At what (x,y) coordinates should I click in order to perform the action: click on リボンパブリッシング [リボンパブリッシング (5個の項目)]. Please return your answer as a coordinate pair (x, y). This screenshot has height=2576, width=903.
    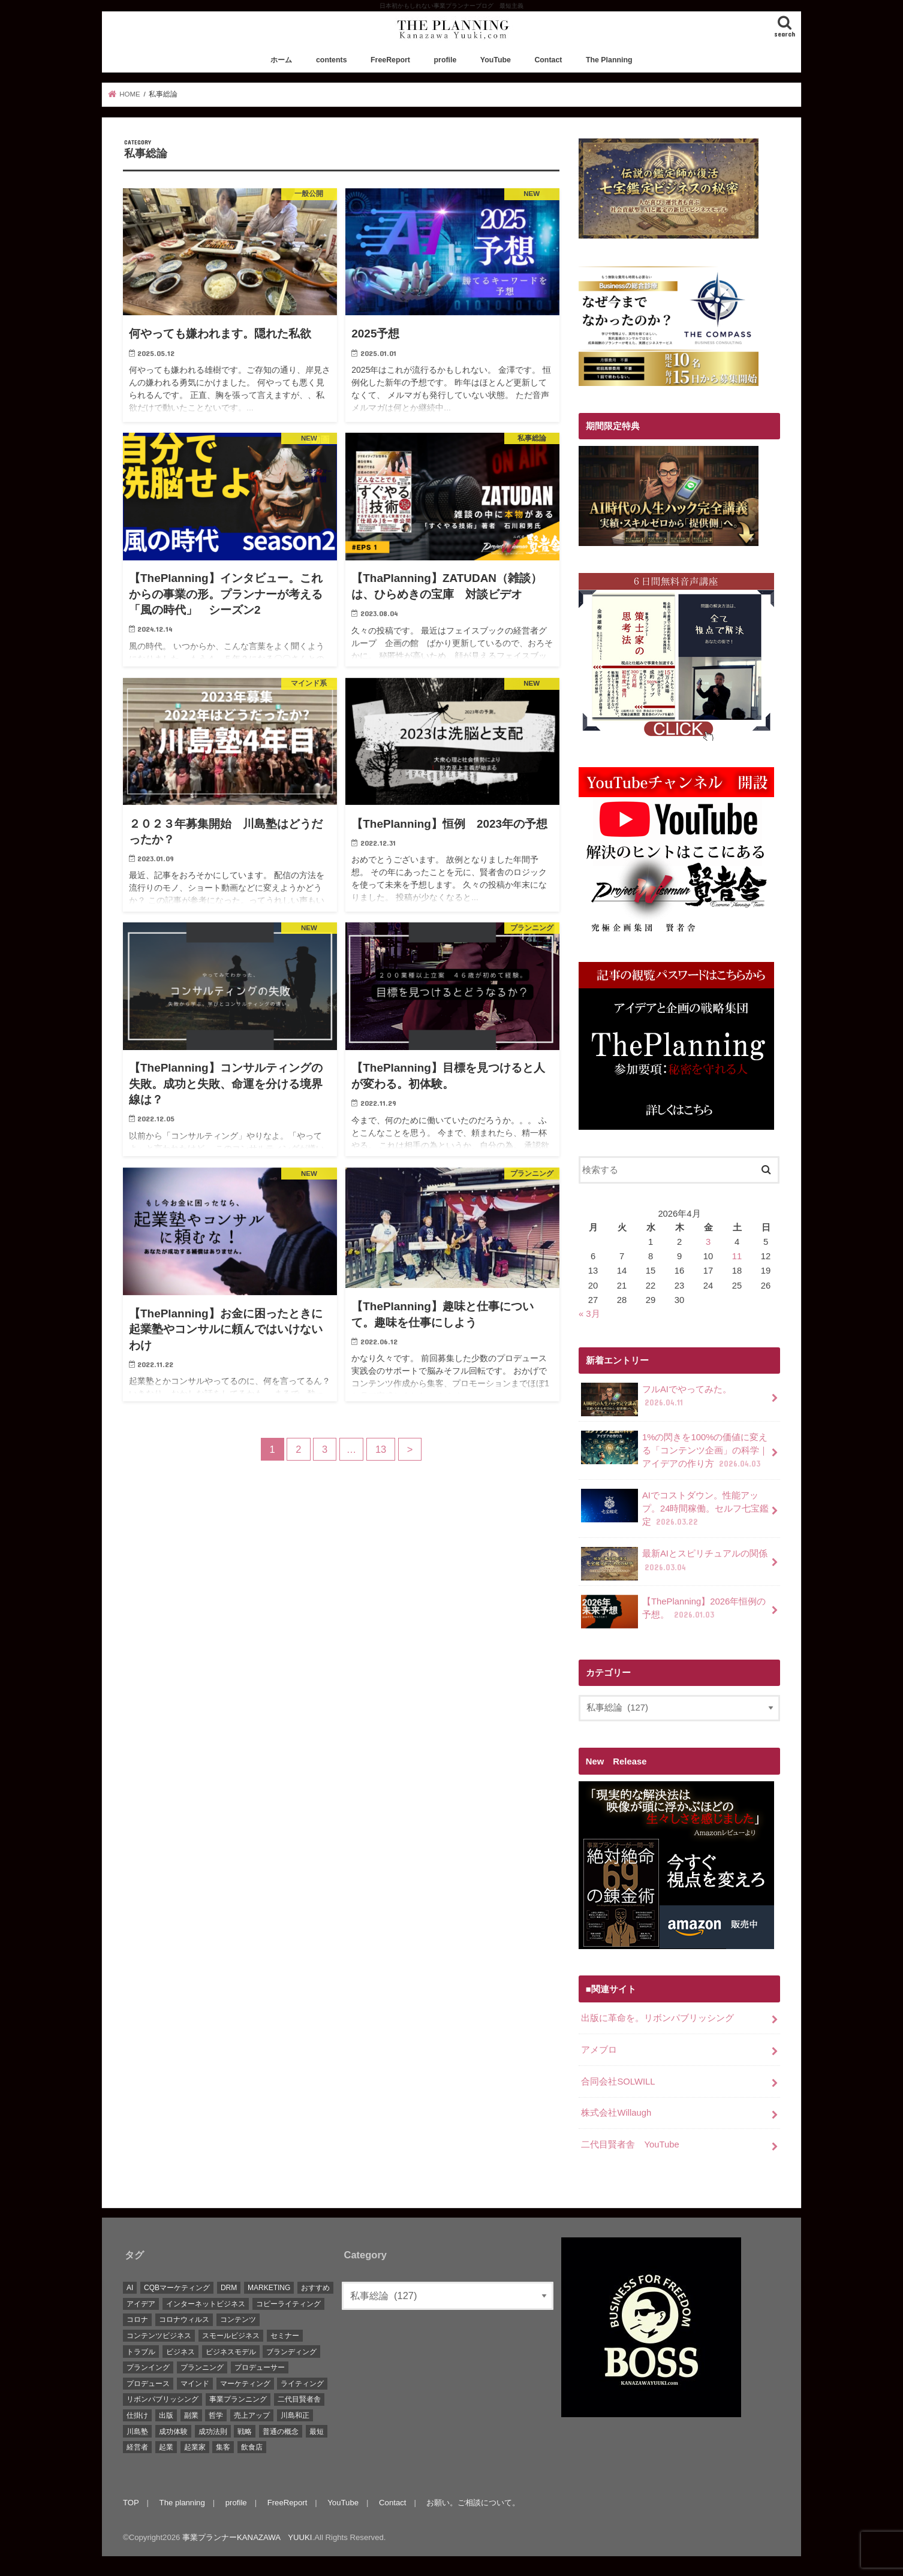
    Looking at the image, I should click on (162, 2399).